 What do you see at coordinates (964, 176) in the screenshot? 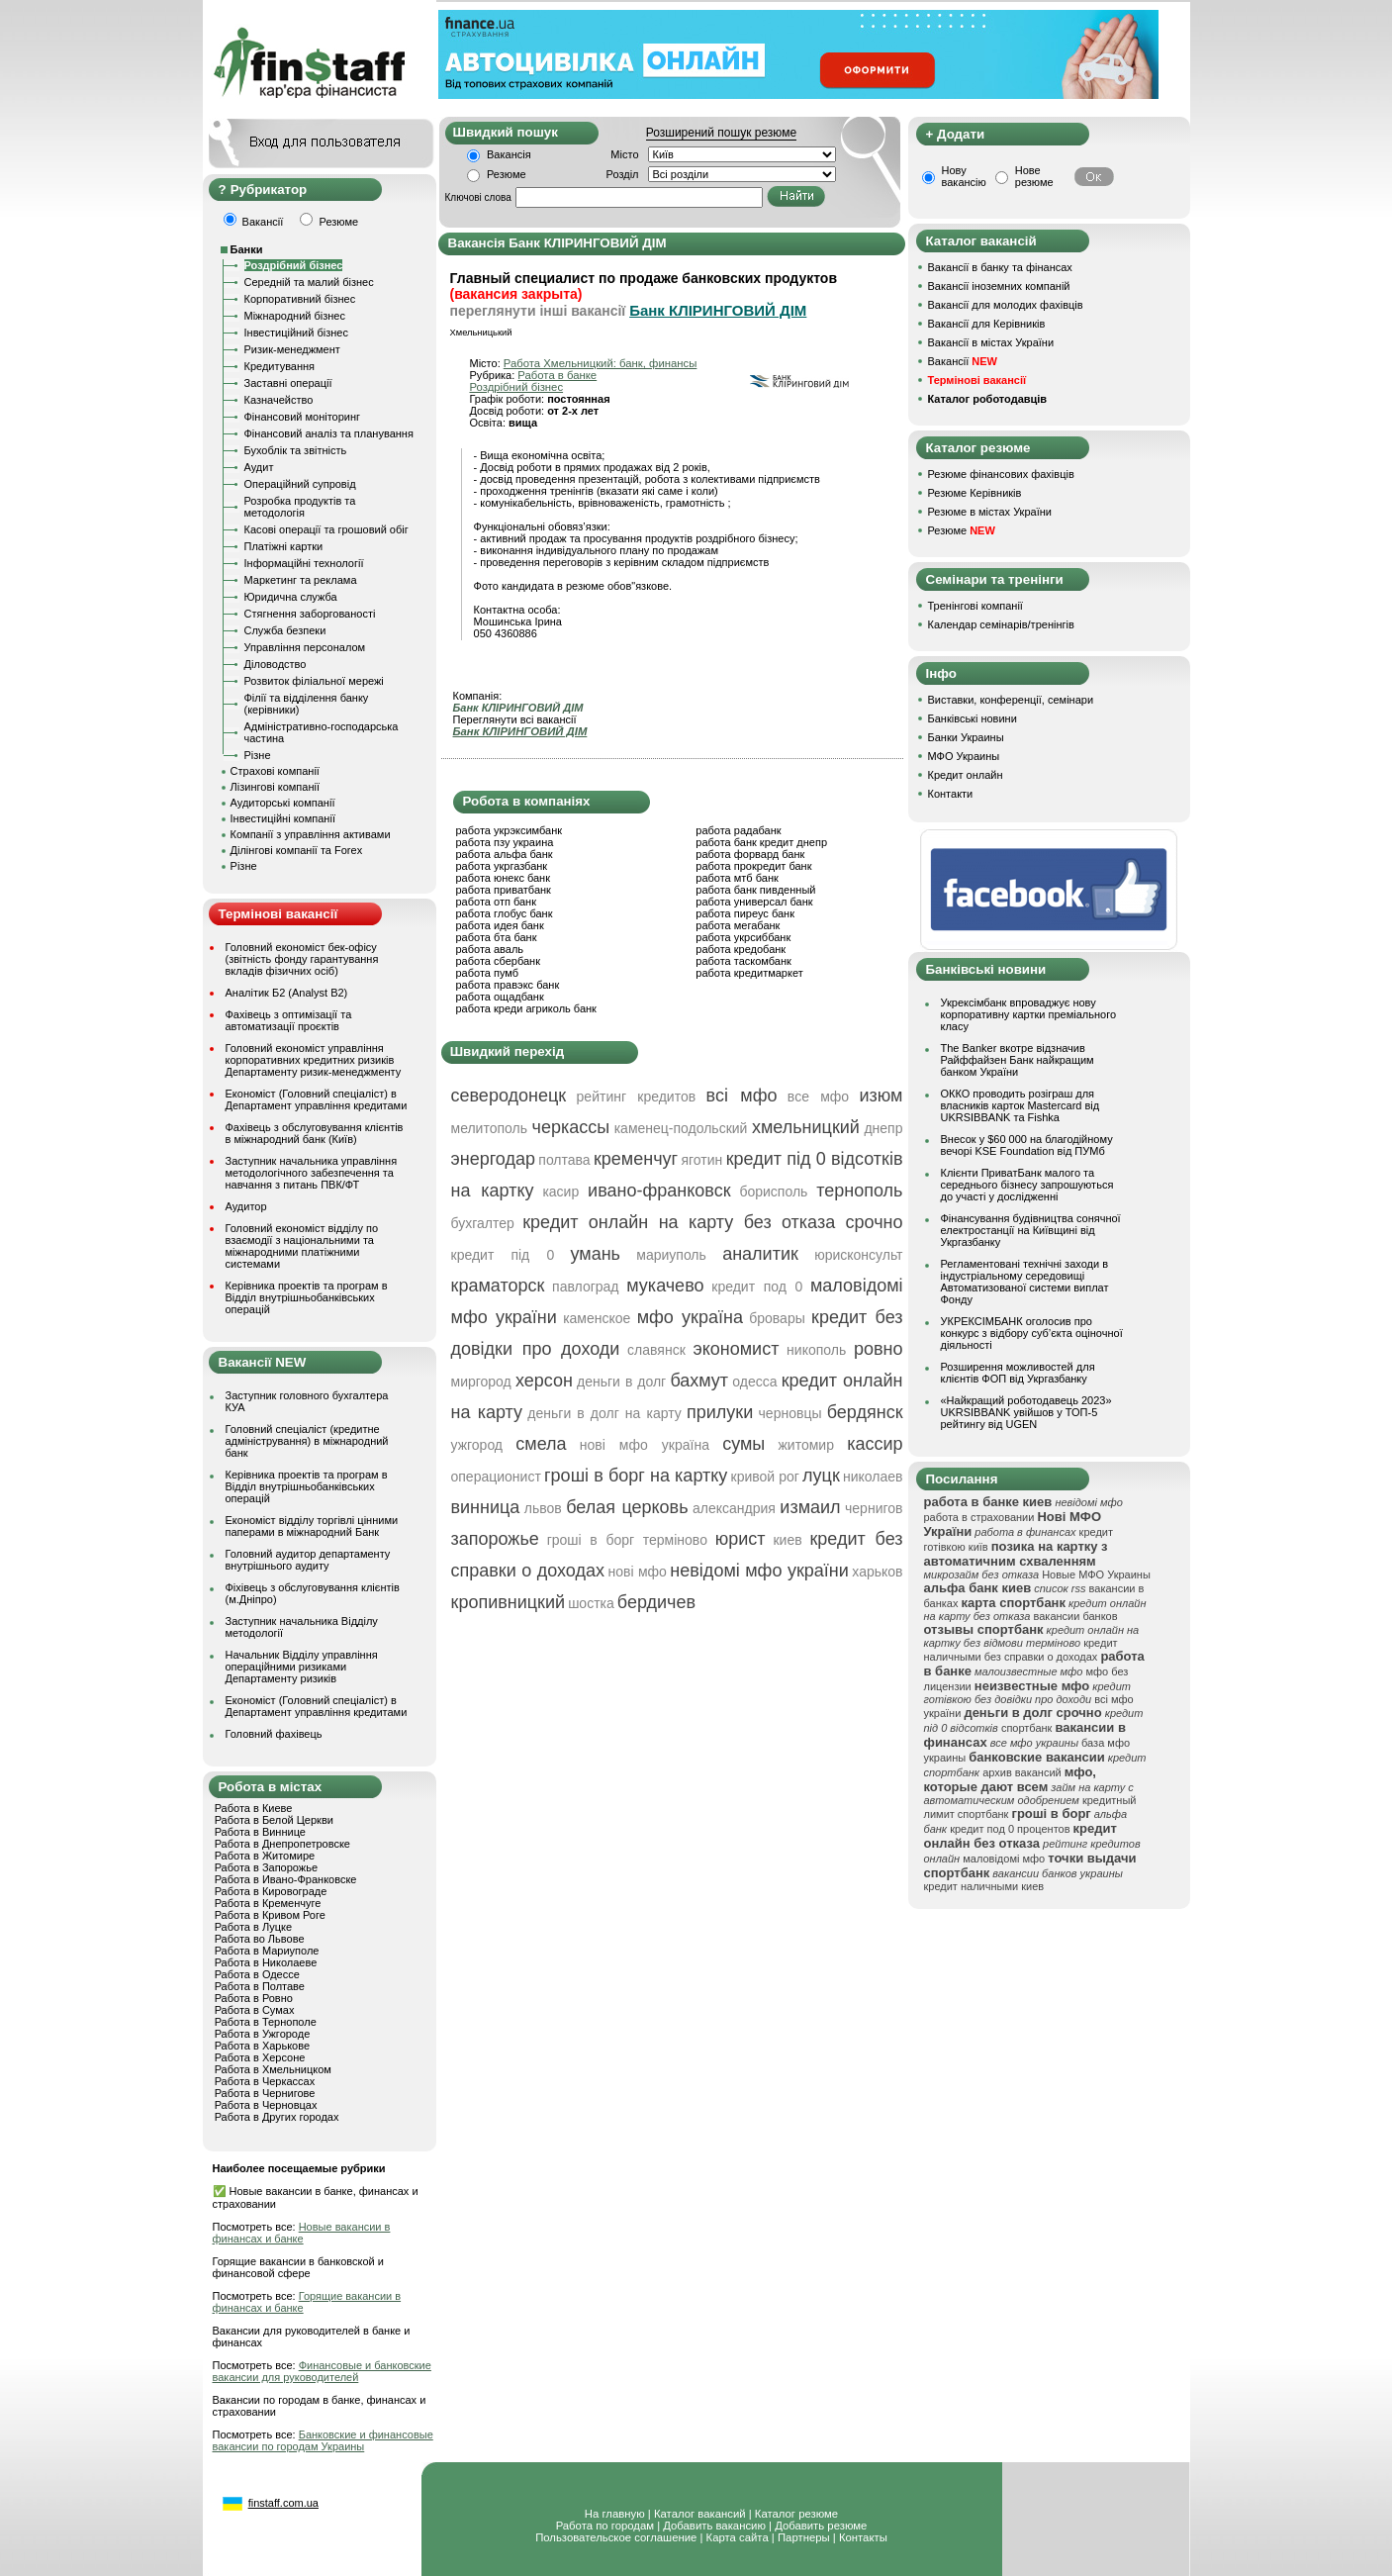
I see `Нову вакансію` at bounding box center [964, 176].